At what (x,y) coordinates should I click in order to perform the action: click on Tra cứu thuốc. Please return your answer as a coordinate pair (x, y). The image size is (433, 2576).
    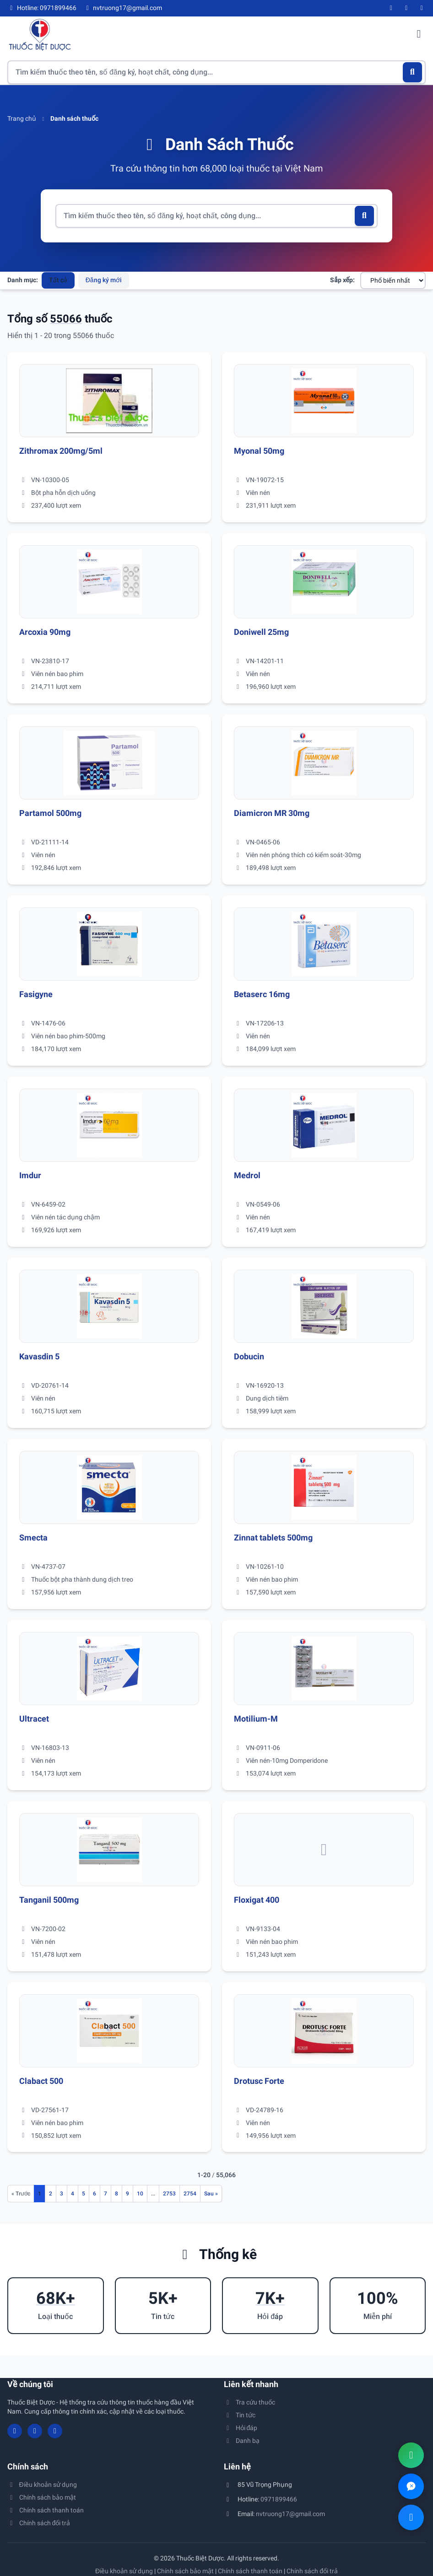
    Looking at the image, I should click on (249, 2402).